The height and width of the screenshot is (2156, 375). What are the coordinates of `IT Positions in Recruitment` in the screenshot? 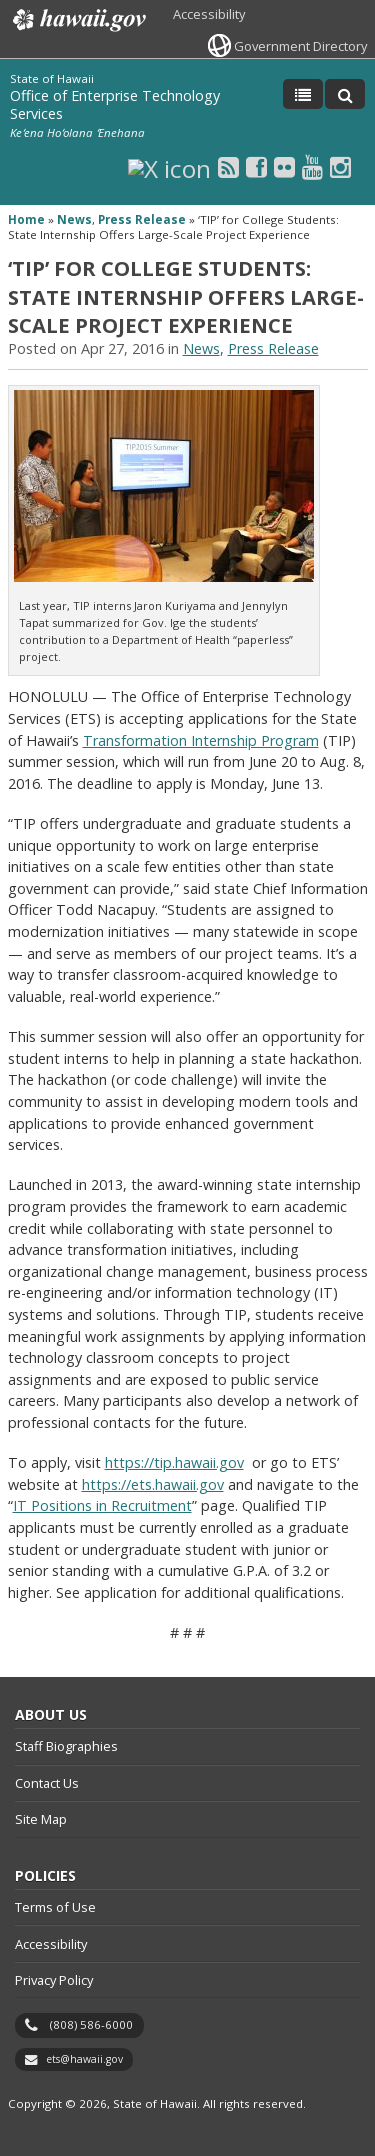 It's located at (102, 1505).